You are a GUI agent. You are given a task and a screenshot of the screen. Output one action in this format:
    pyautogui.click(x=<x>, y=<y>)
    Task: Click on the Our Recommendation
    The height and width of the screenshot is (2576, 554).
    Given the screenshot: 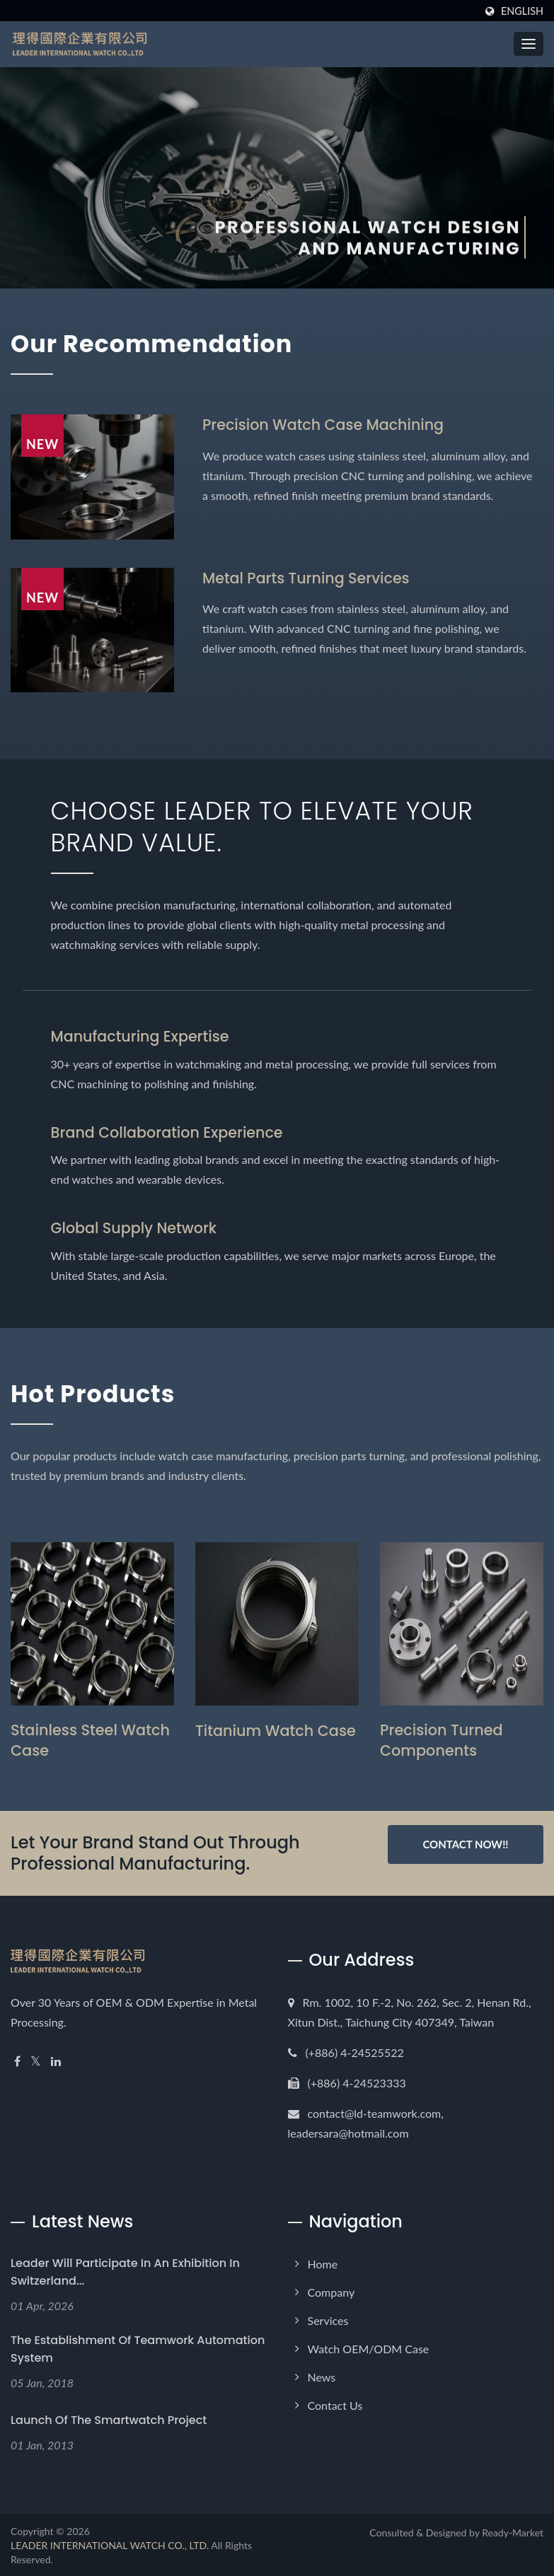 What is the action you would take?
    pyautogui.click(x=158, y=343)
    